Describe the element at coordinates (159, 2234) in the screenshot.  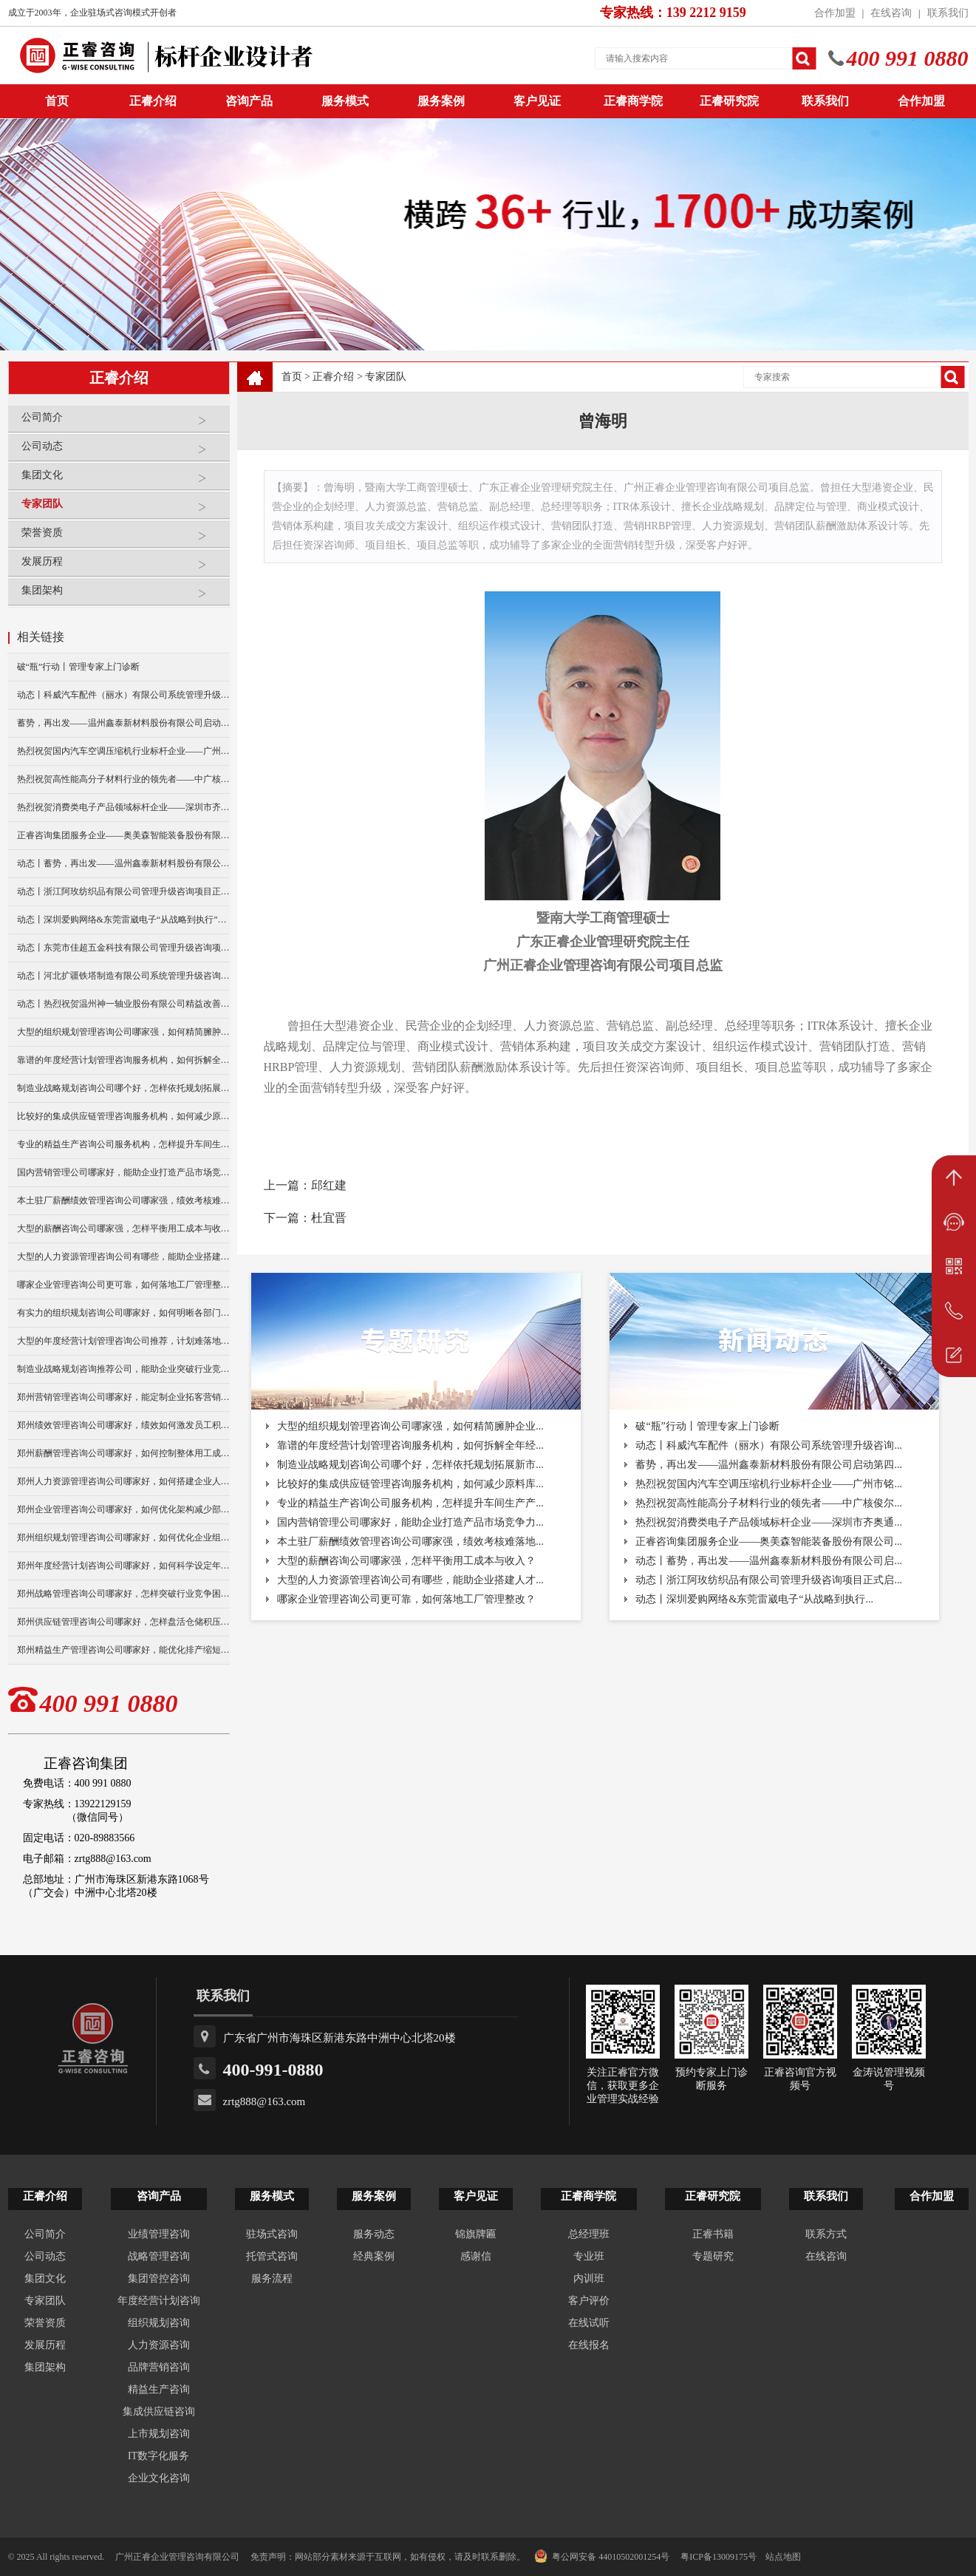
I see `业绩管理咨询` at that location.